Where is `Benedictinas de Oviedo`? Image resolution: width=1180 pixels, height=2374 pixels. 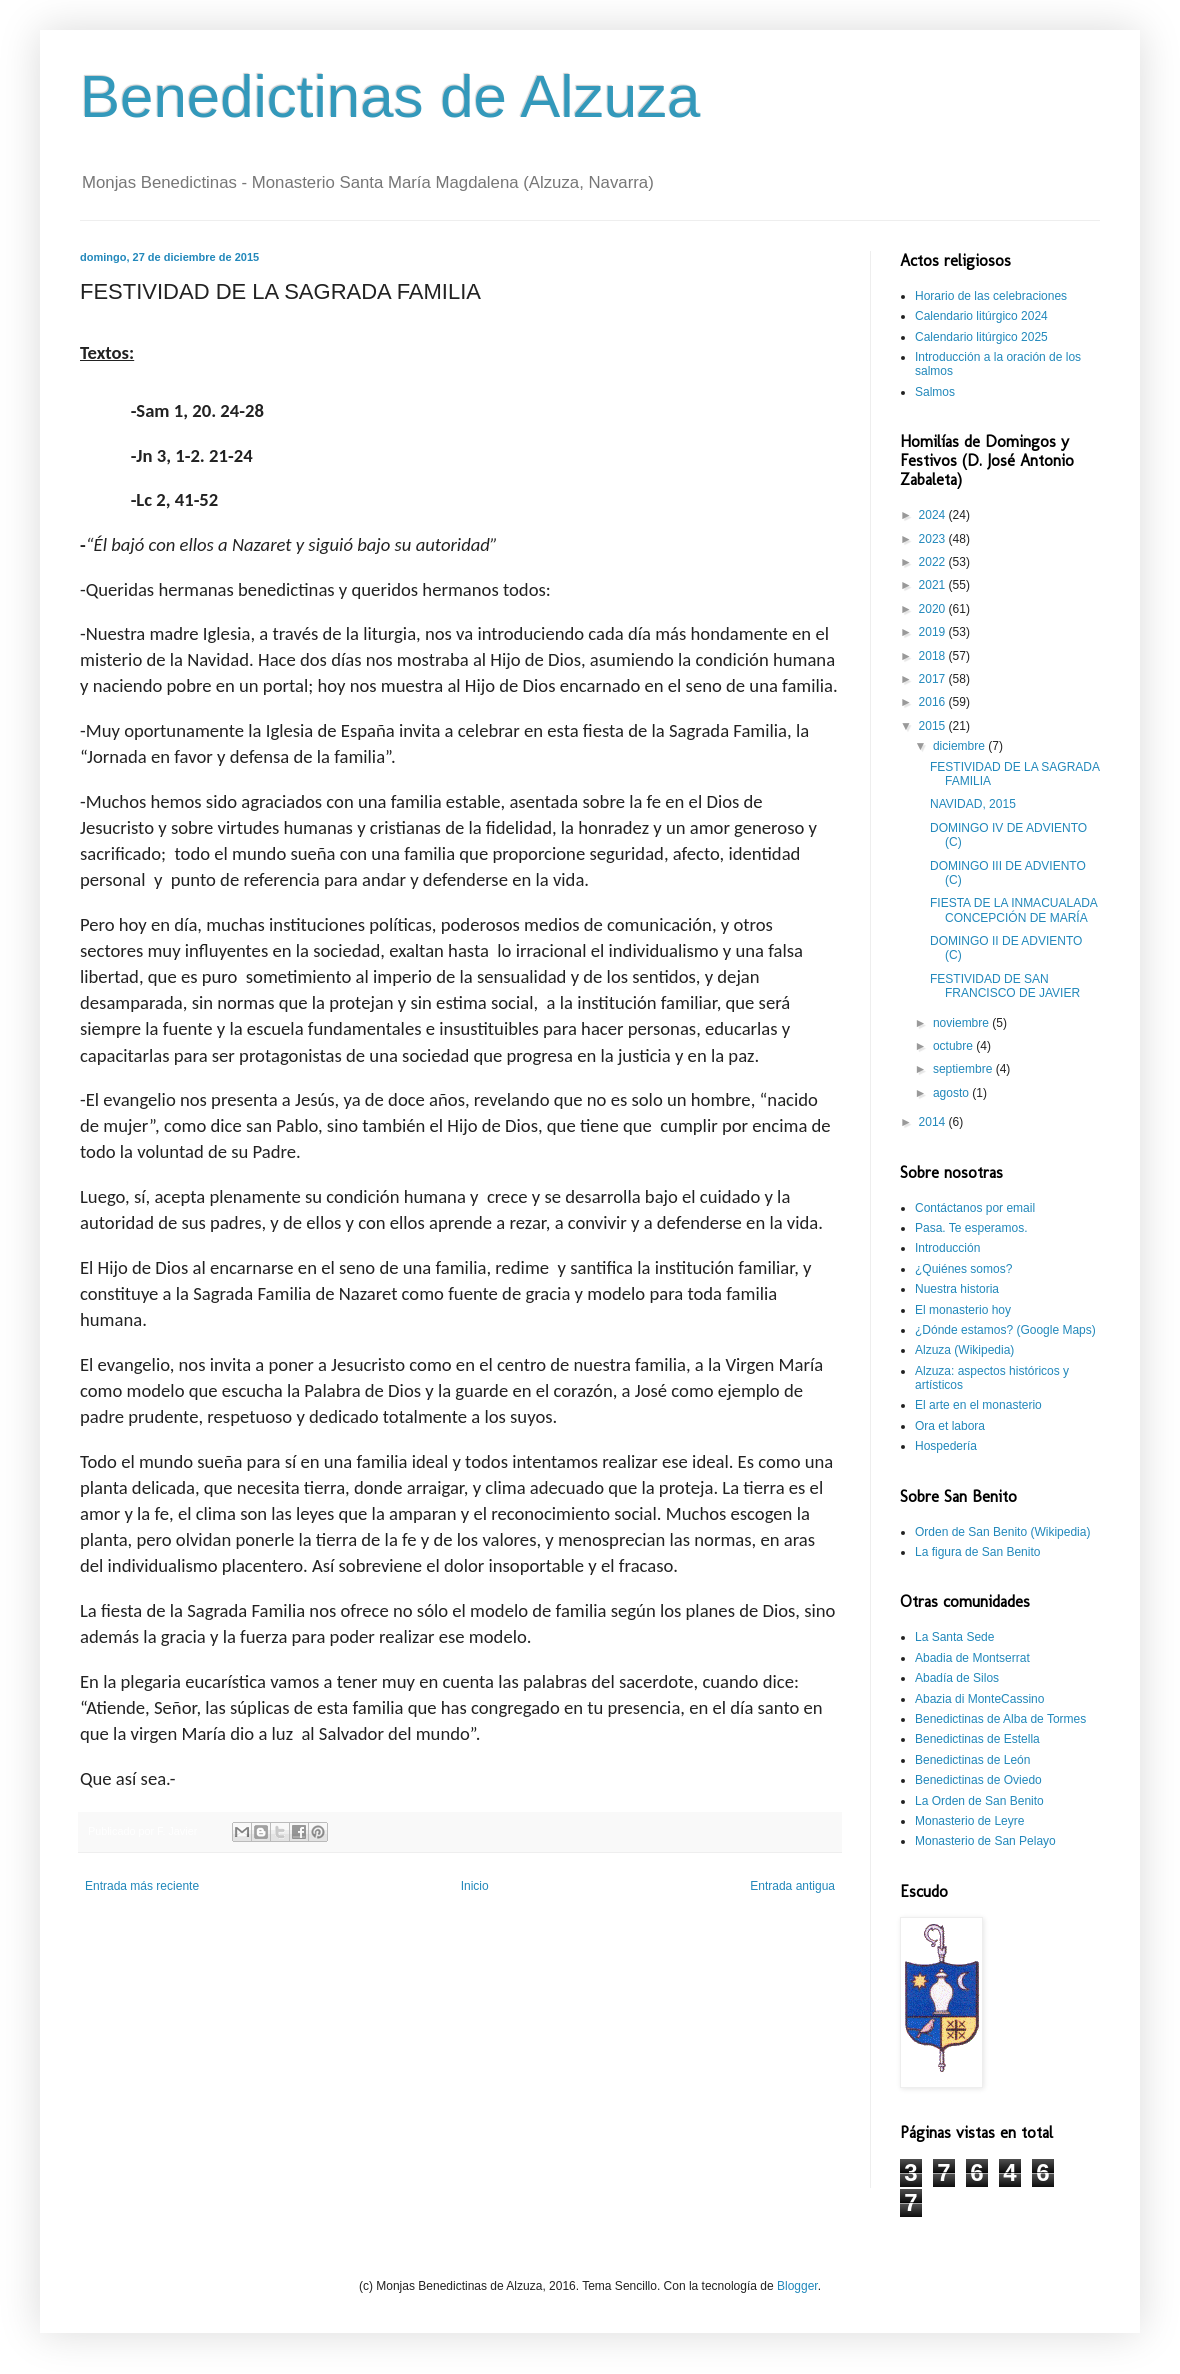 Benedictinas de Oviedo is located at coordinates (978, 1780).